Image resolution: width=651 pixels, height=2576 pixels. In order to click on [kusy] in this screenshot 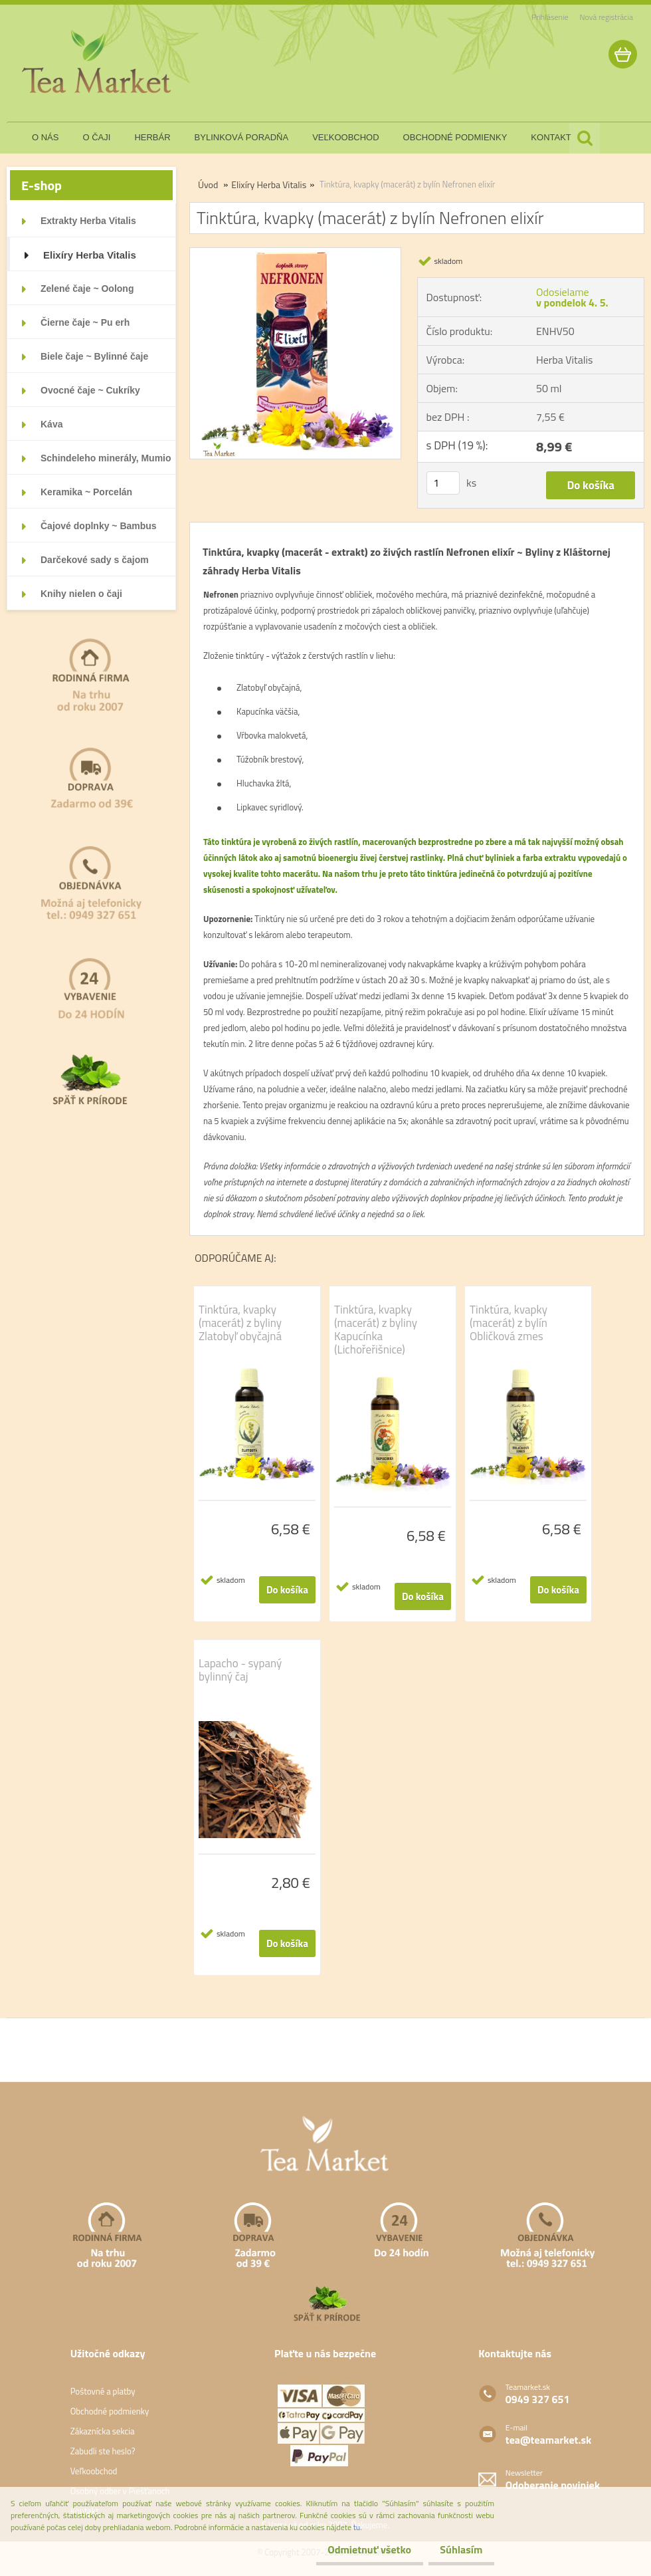, I will do `click(443, 483)`.